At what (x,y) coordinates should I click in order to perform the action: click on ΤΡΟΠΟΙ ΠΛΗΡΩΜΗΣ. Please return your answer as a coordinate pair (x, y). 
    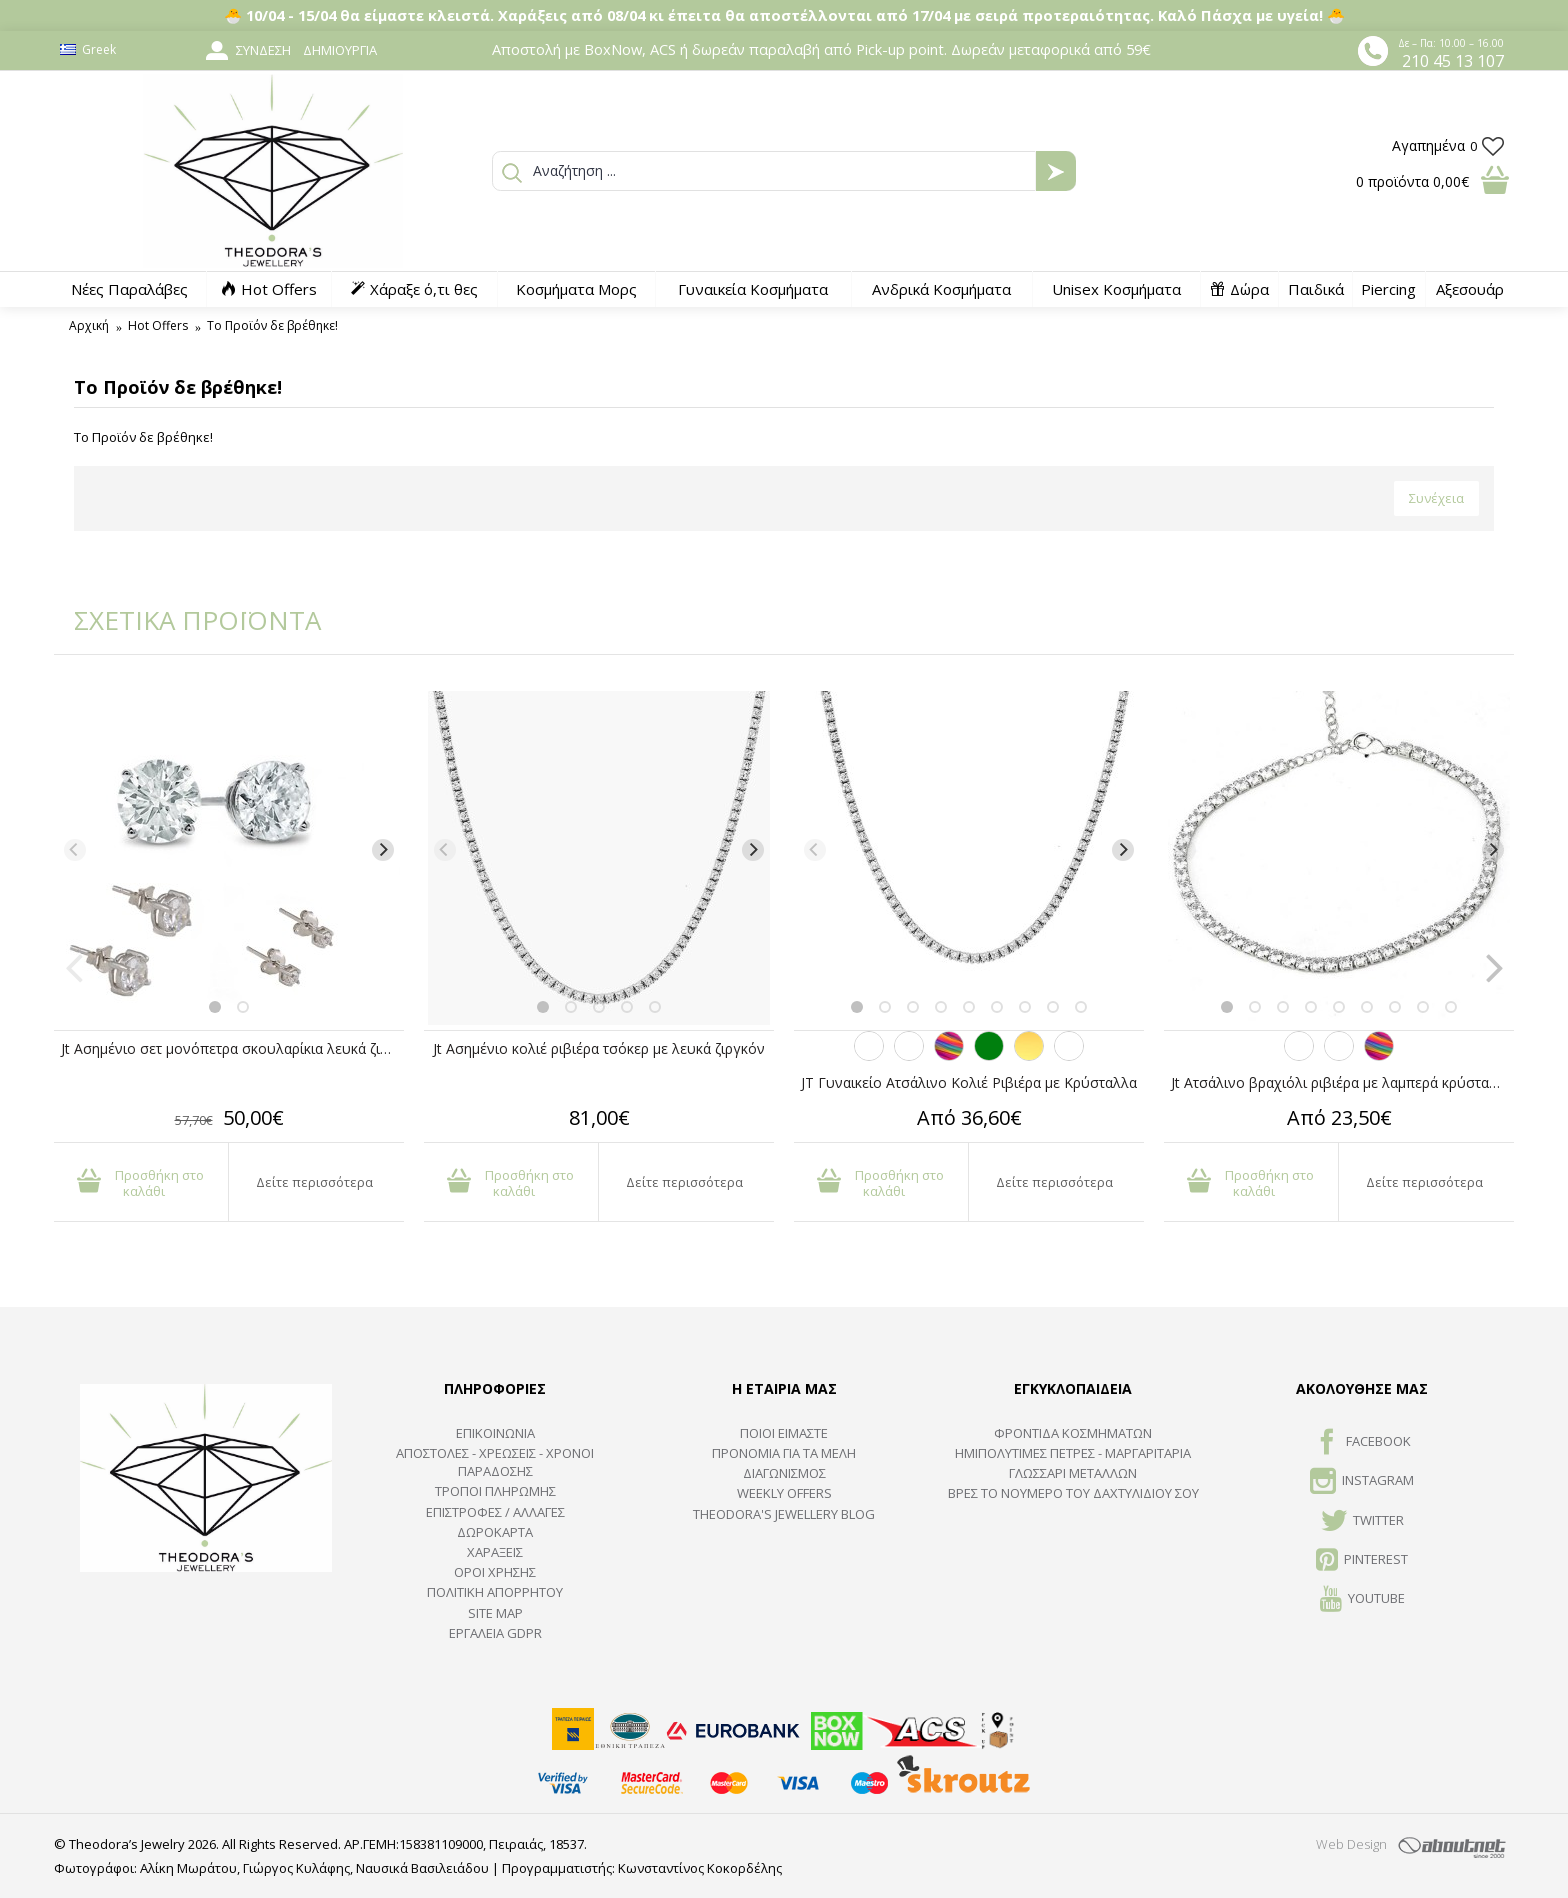
    Looking at the image, I should click on (495, 1491).